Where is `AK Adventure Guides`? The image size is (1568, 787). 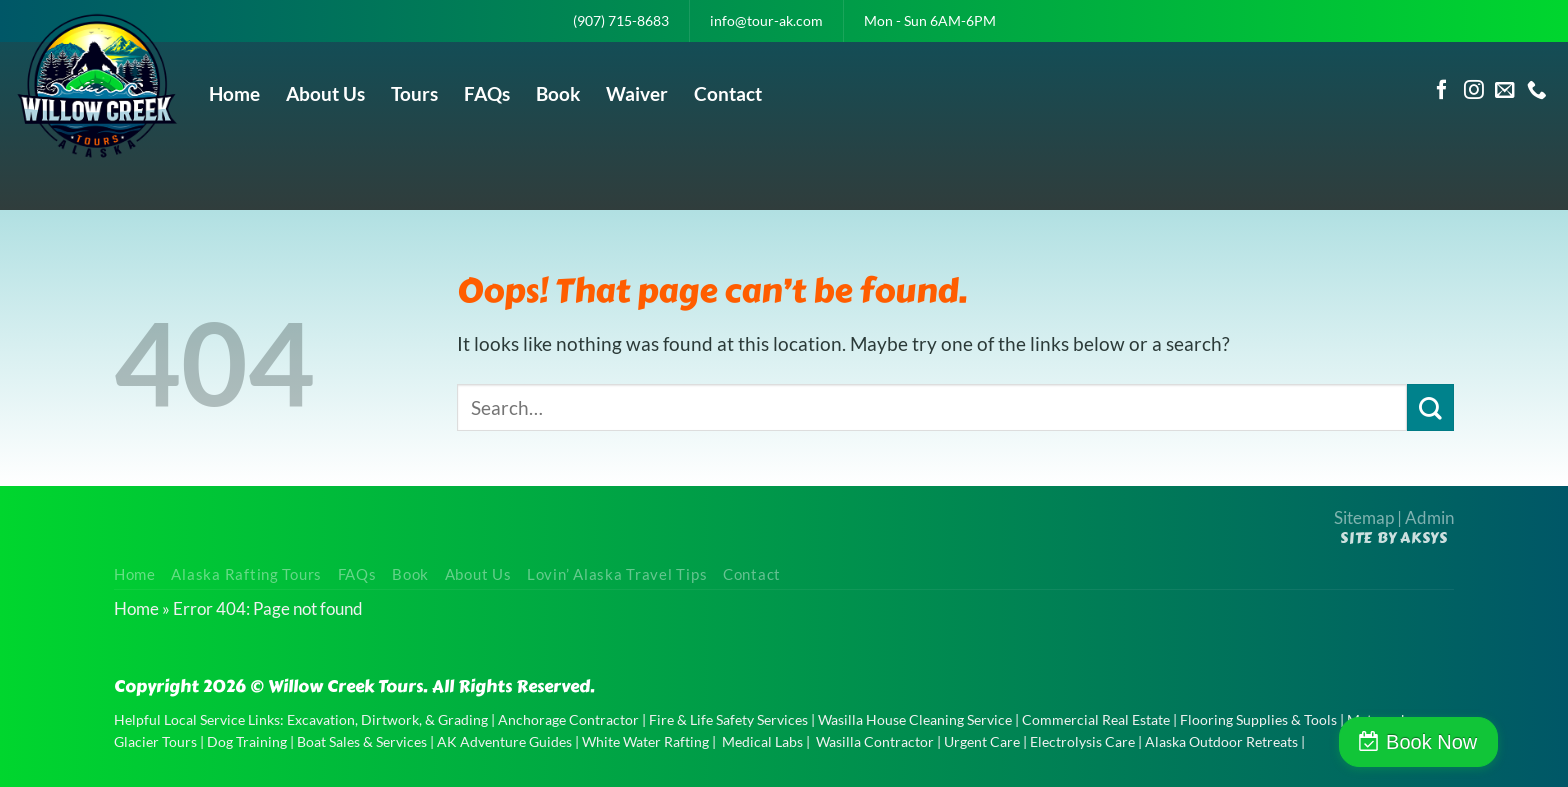 AK Adventure Guides is located at coordinates (504, 741).